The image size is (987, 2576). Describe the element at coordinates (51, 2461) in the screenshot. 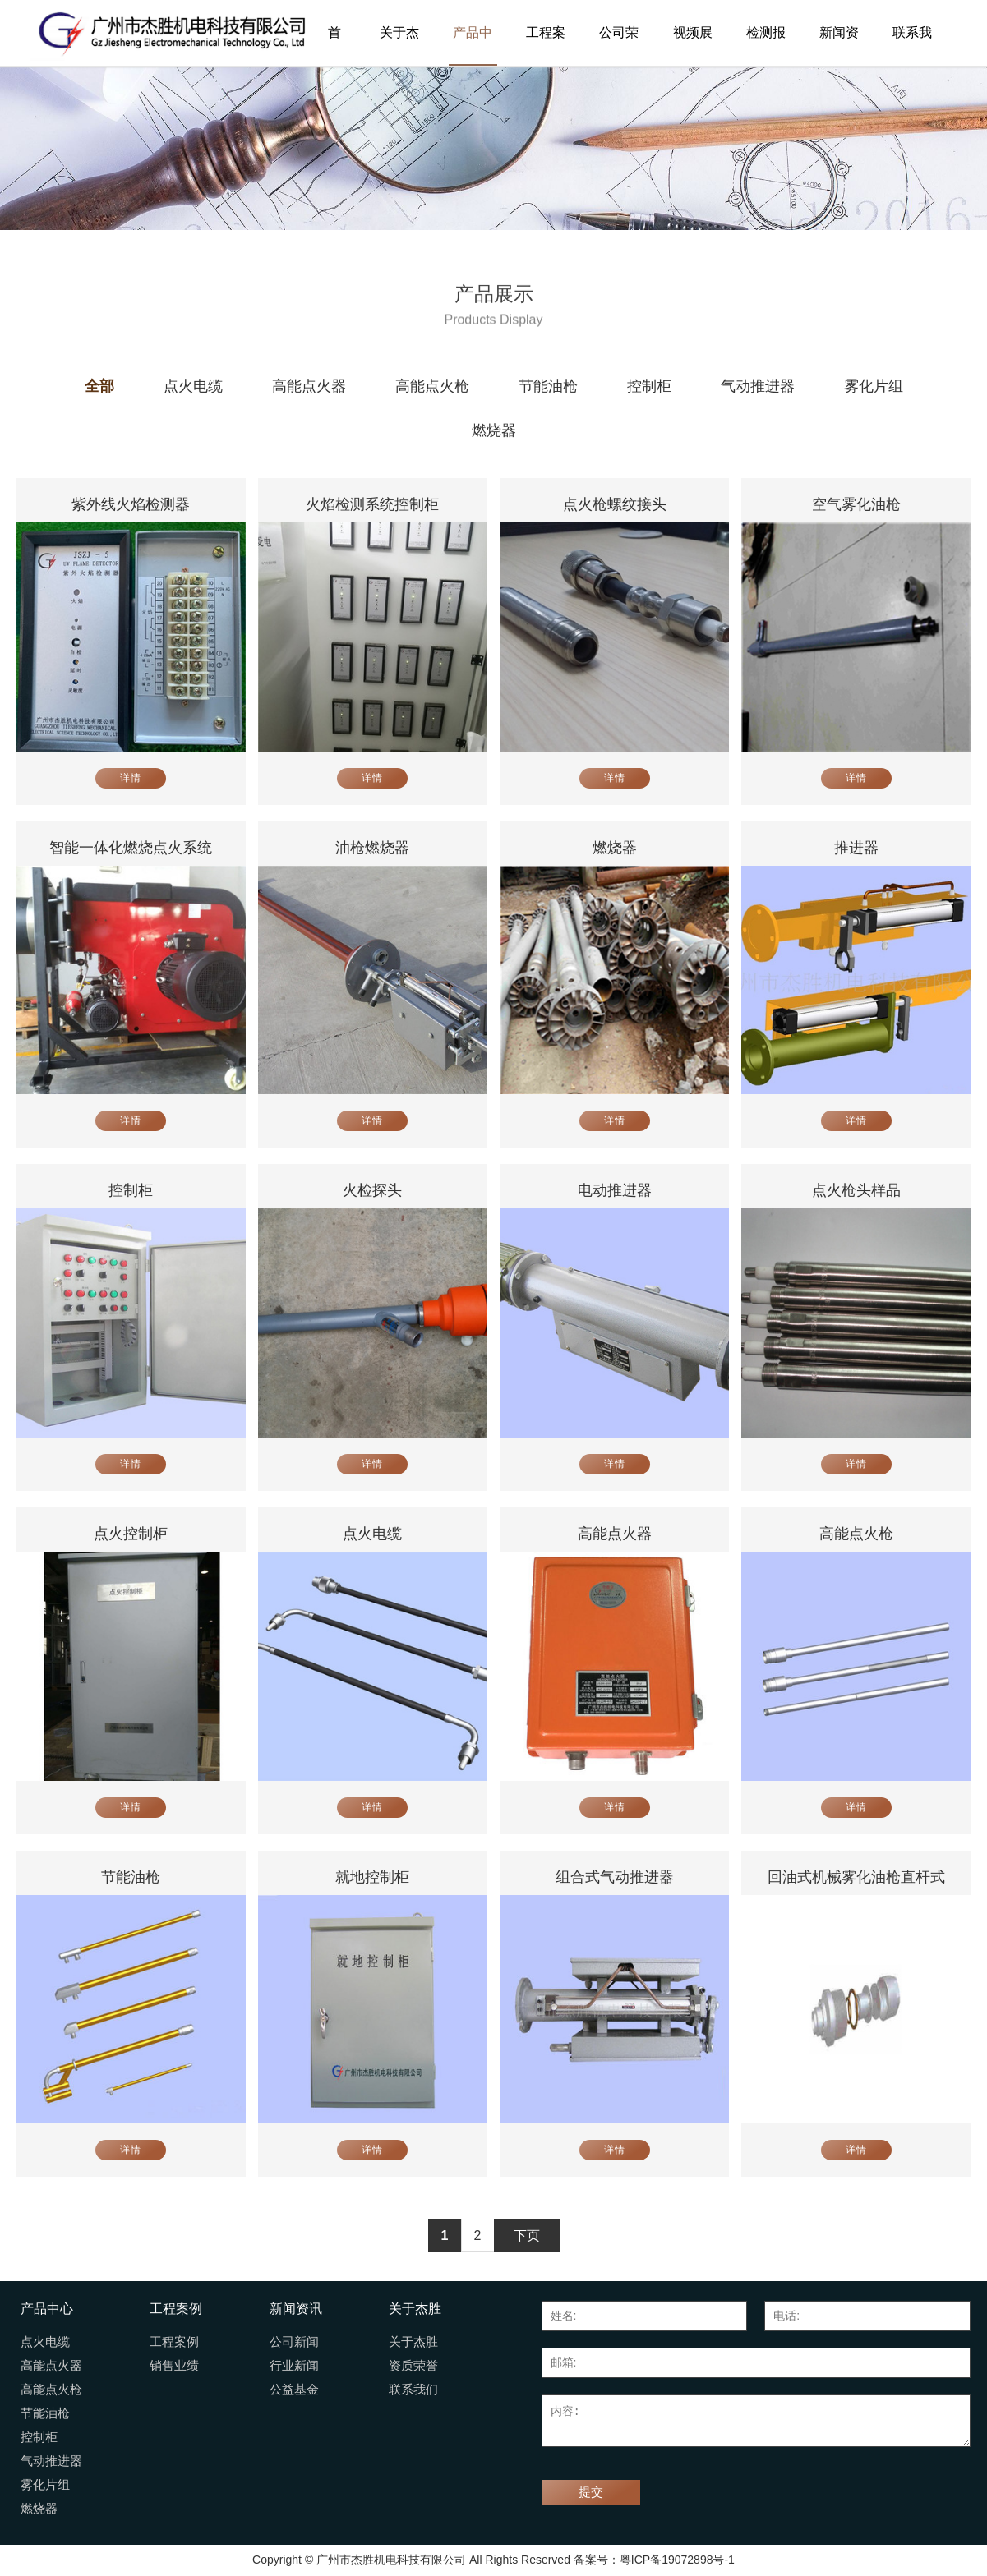

I see `气动推进器` at that location.